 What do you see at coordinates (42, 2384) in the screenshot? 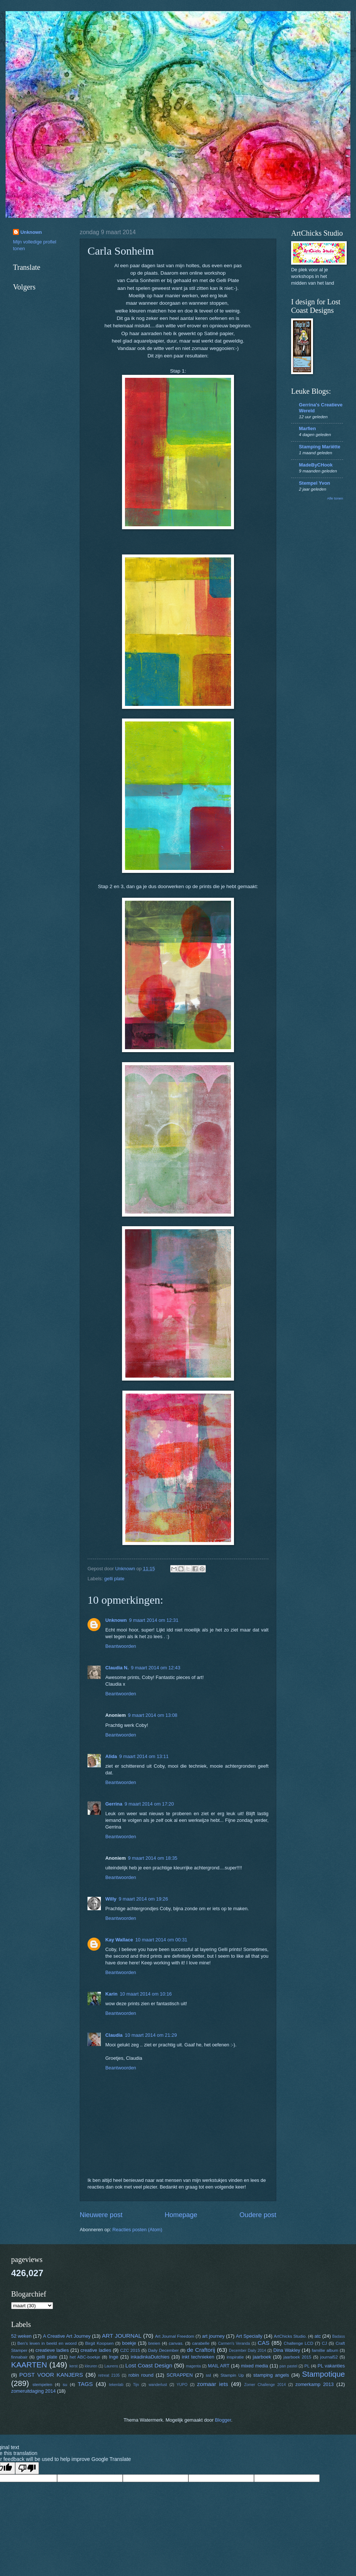
I see `stempelen` at bounding box center [42, 2384].